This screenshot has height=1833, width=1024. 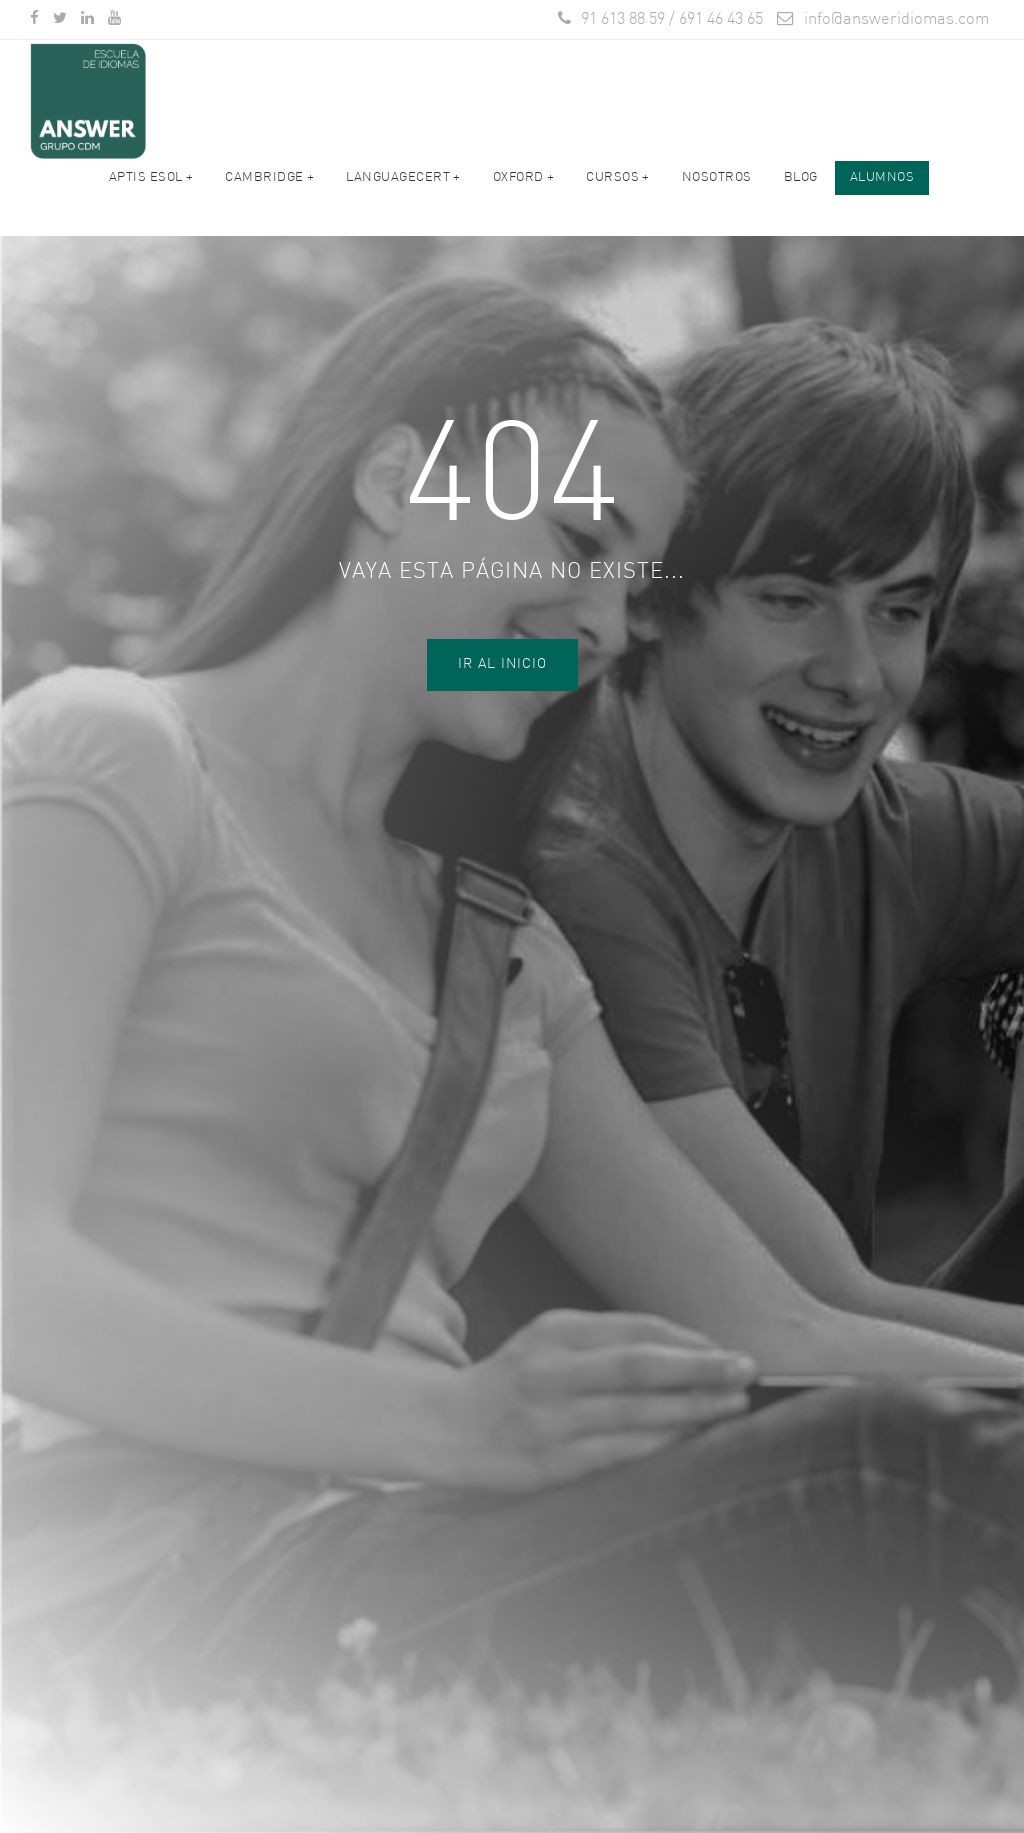 I want to click on Cambridge, so click(x=269, y=190).